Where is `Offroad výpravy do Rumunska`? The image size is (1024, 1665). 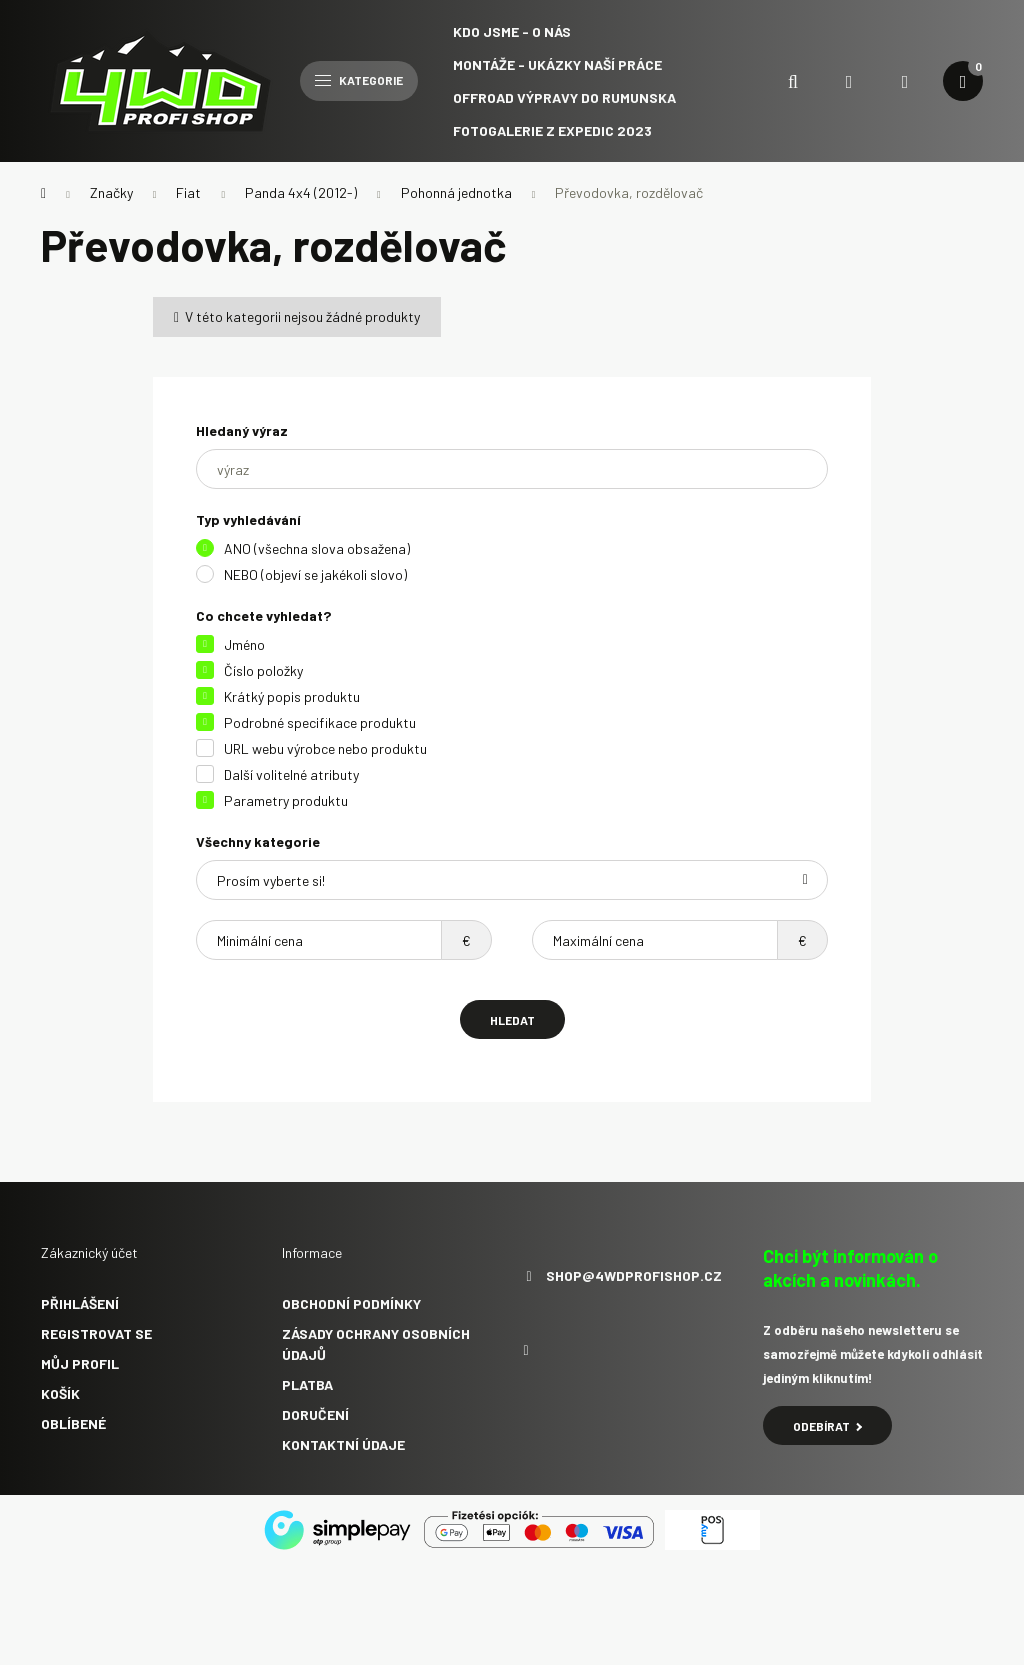
Offroad výpravy do Rumunska is located at coordinates (564, 97).